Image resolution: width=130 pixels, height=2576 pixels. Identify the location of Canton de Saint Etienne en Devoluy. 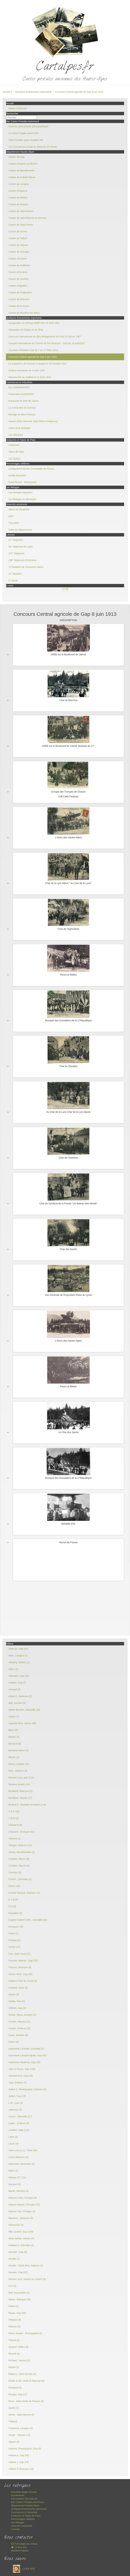
(27, 218).